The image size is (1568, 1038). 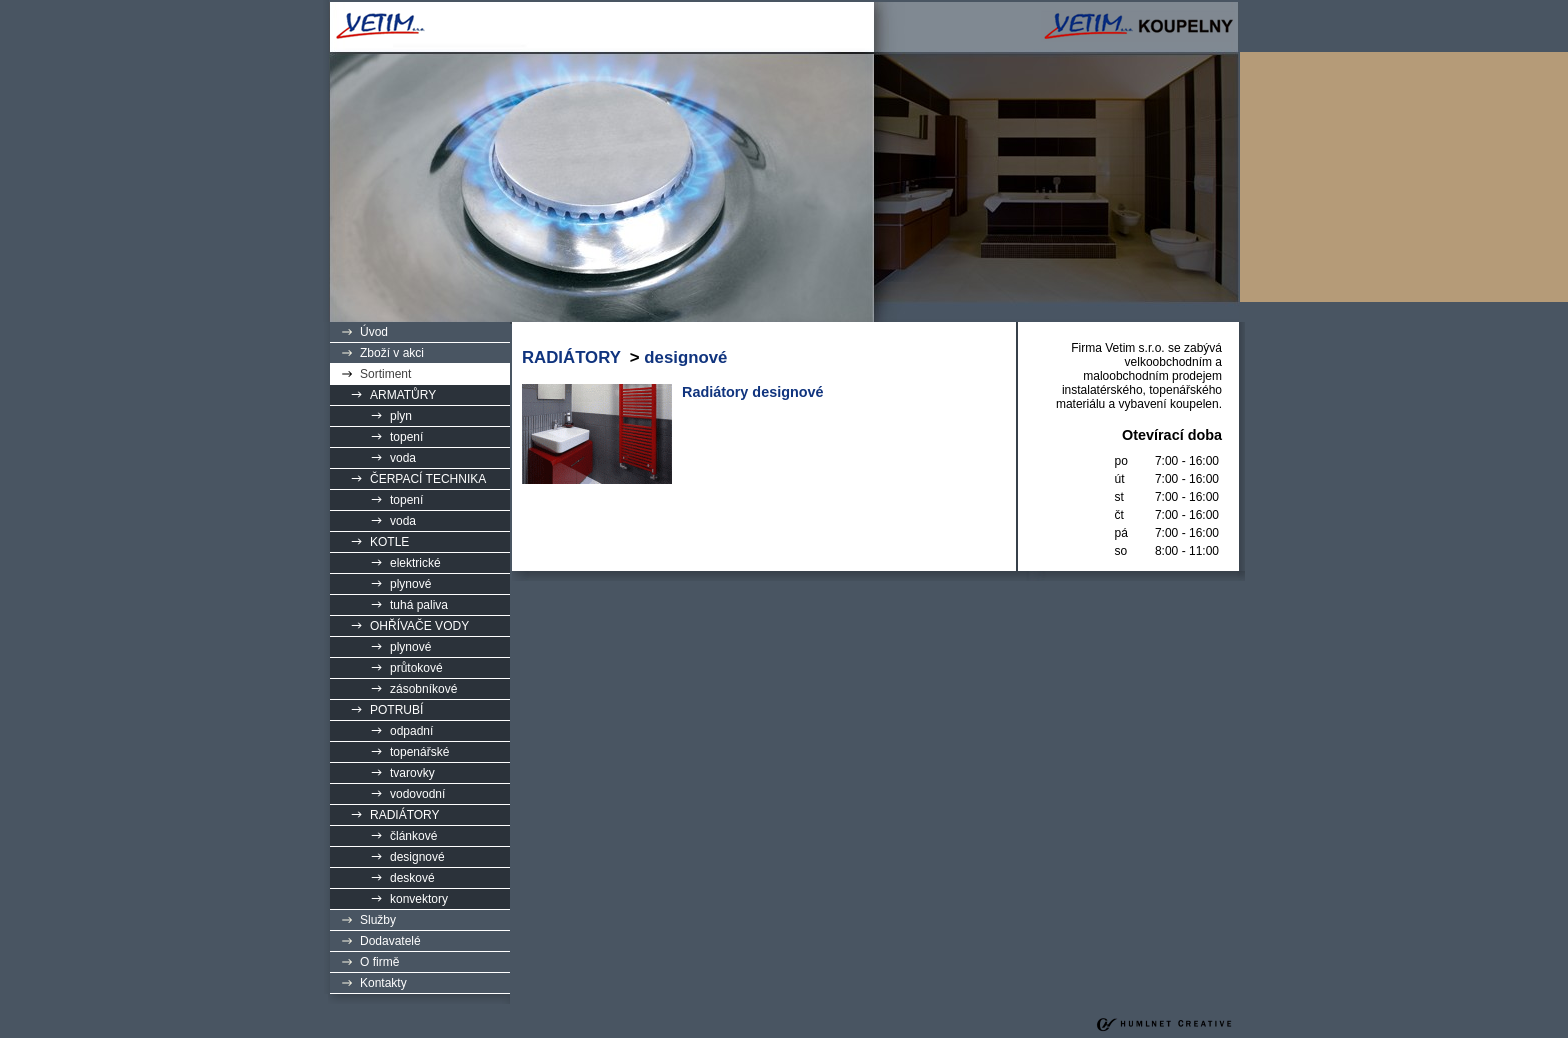 What do you see at coordinates (416, 668) in the screenshot?
I see `průtokové` at bounding box center [416, 668].